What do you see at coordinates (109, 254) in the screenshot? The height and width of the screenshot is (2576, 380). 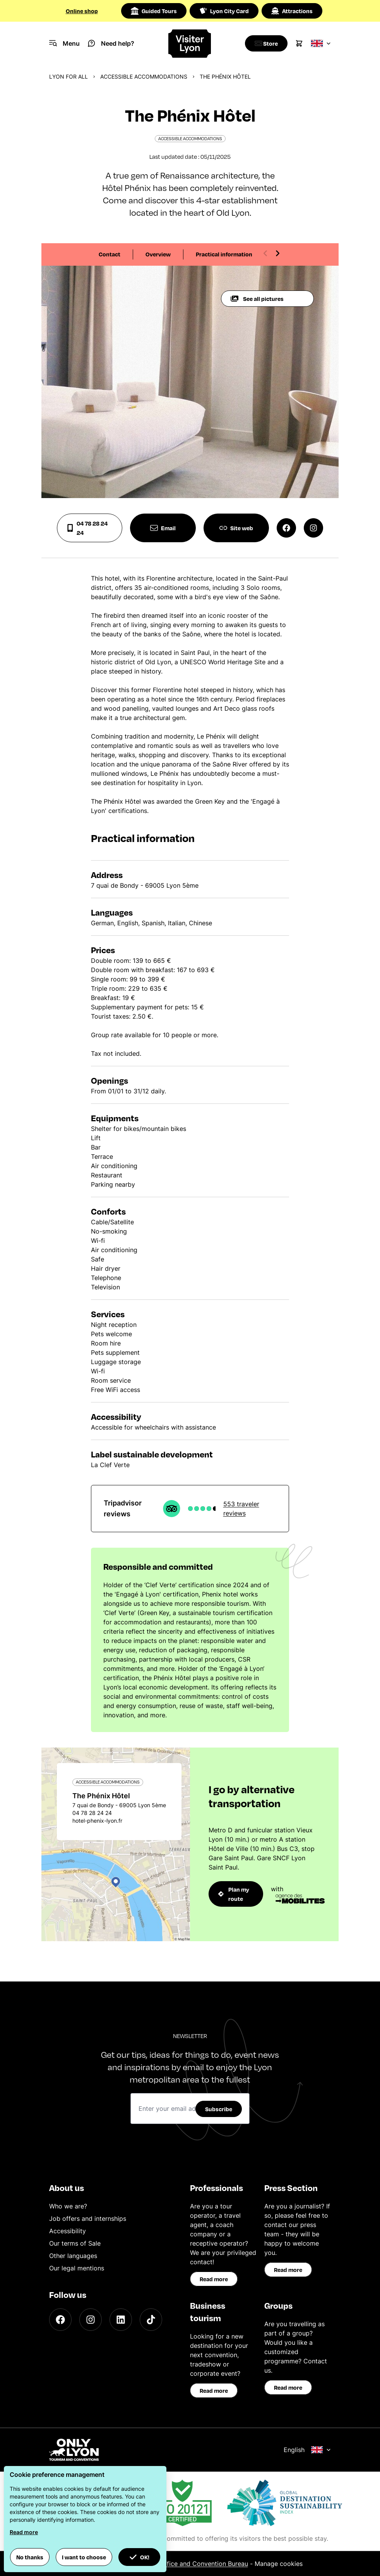 I see `Contact` at bounding box center [109, 254].